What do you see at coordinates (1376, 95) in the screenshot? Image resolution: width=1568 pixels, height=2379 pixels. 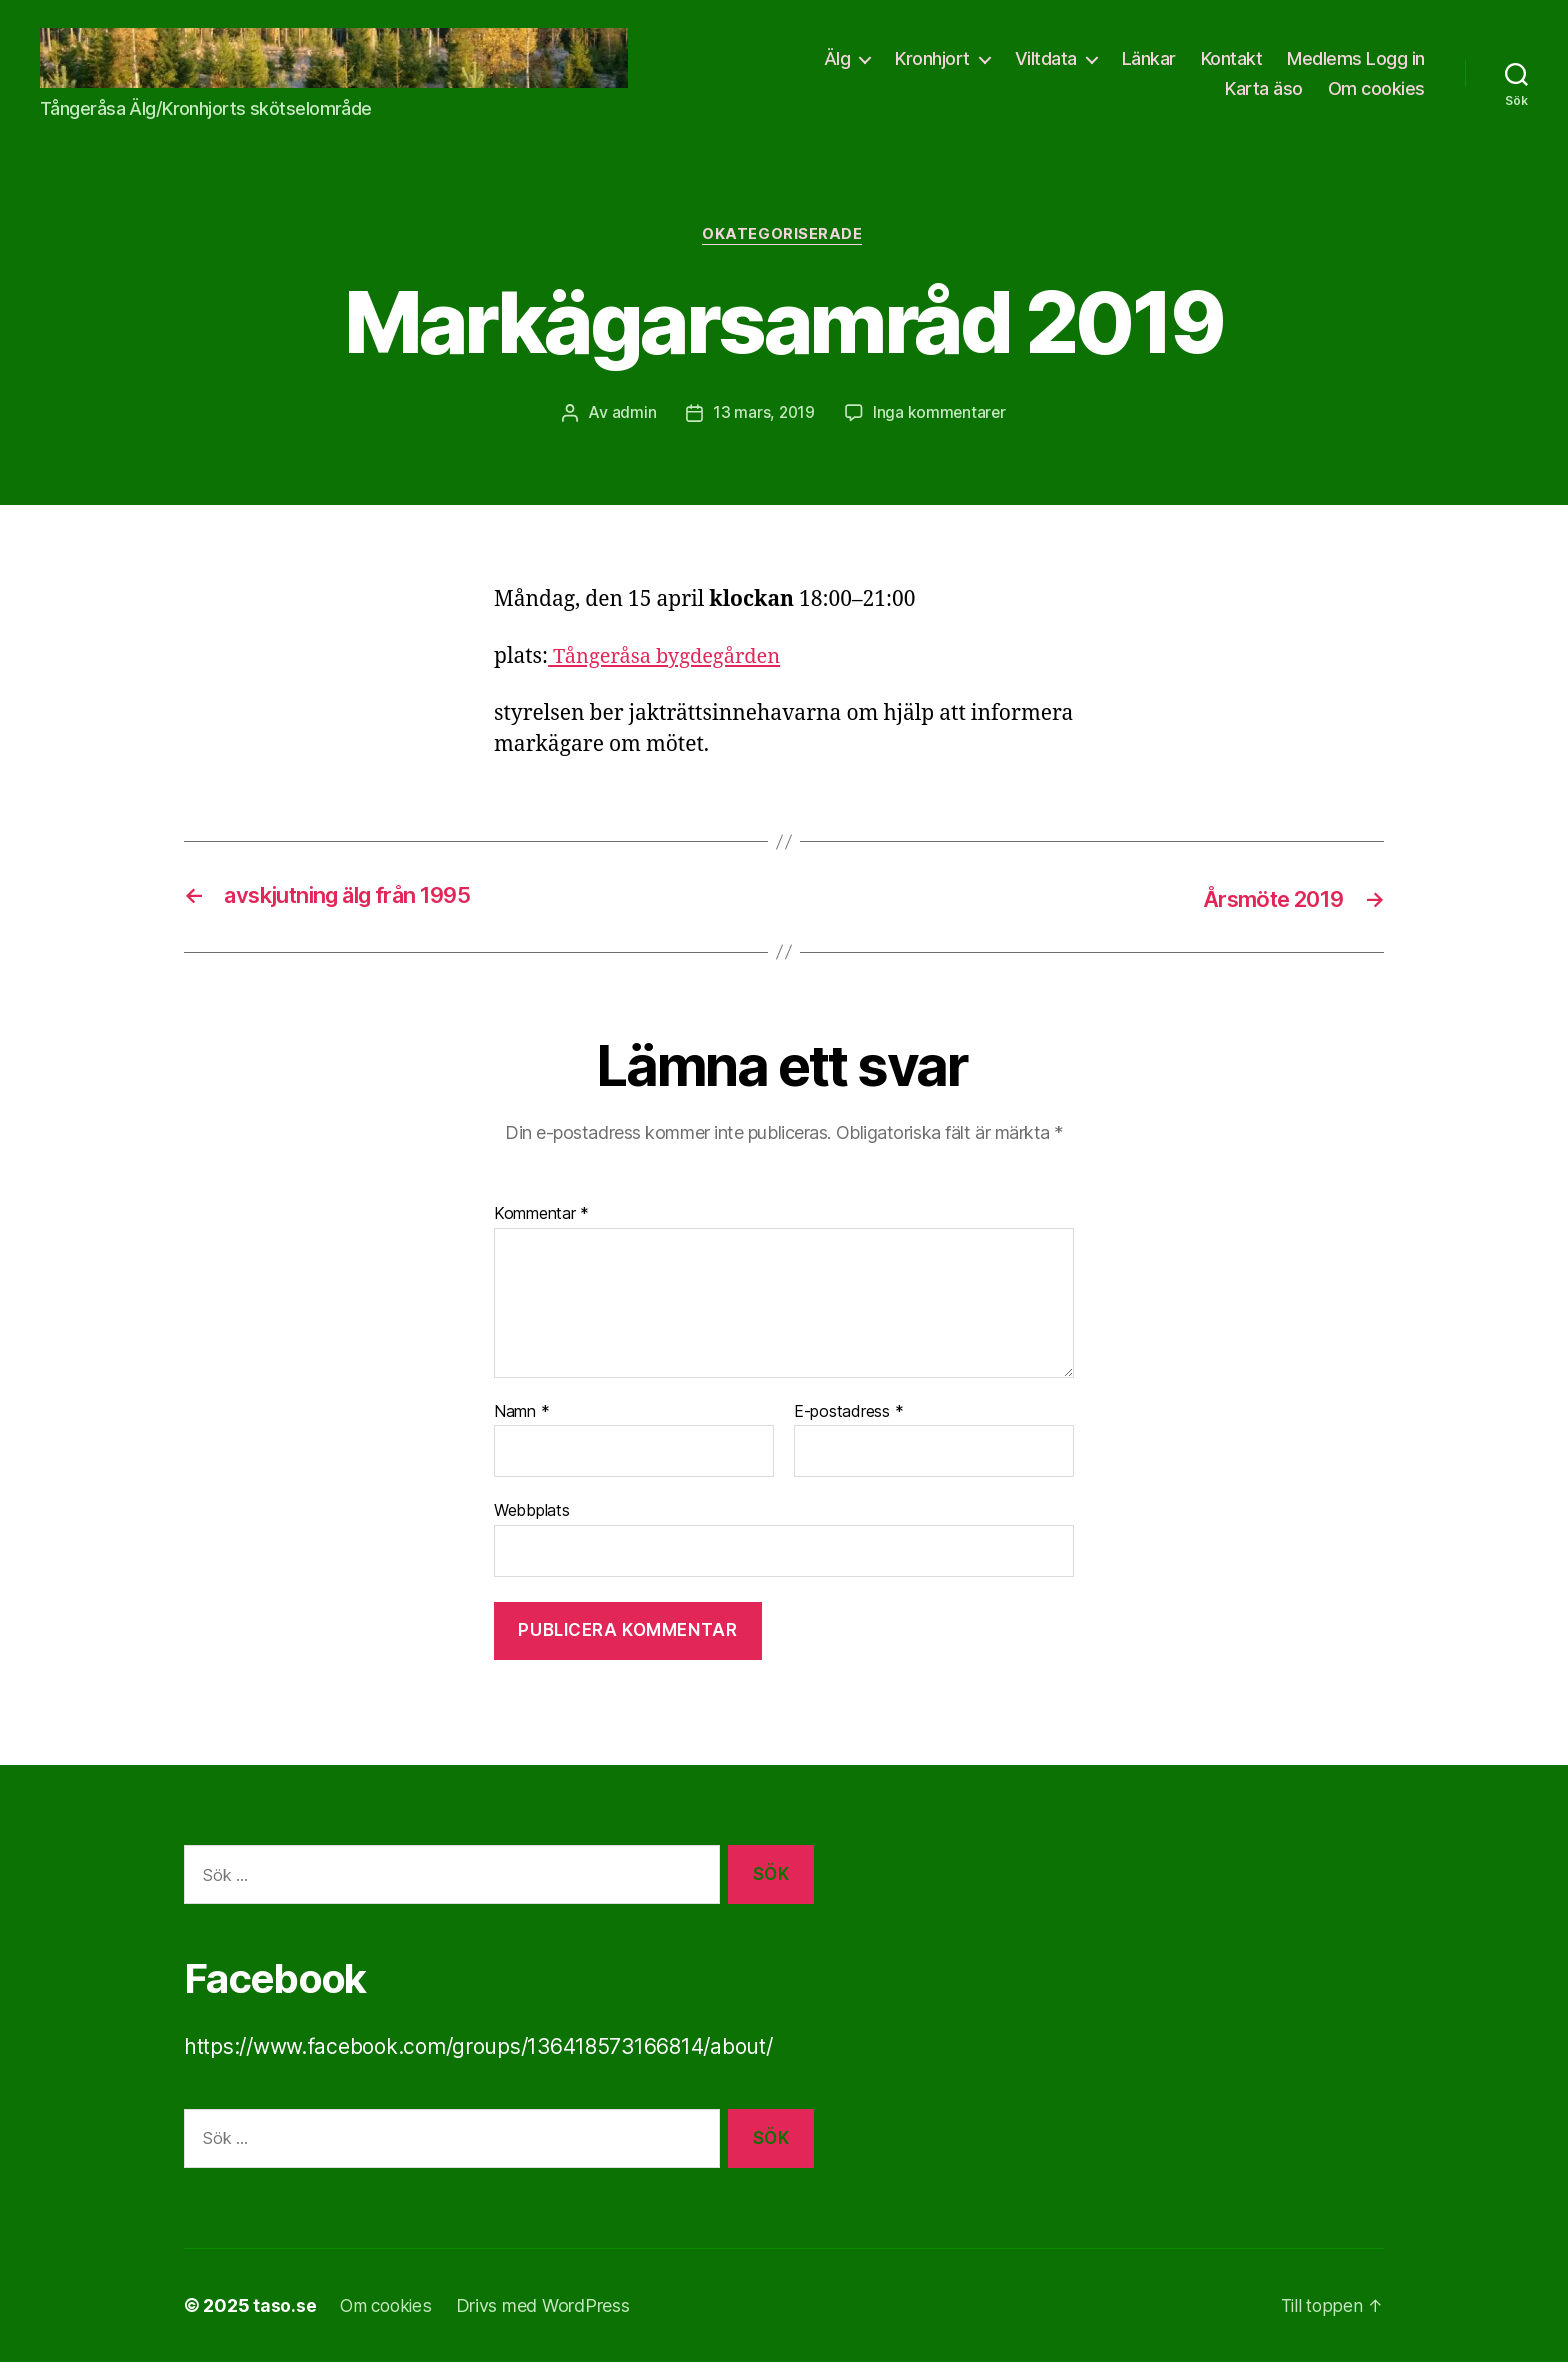 I see `Om cookies` at bounding box center [1376, 95].